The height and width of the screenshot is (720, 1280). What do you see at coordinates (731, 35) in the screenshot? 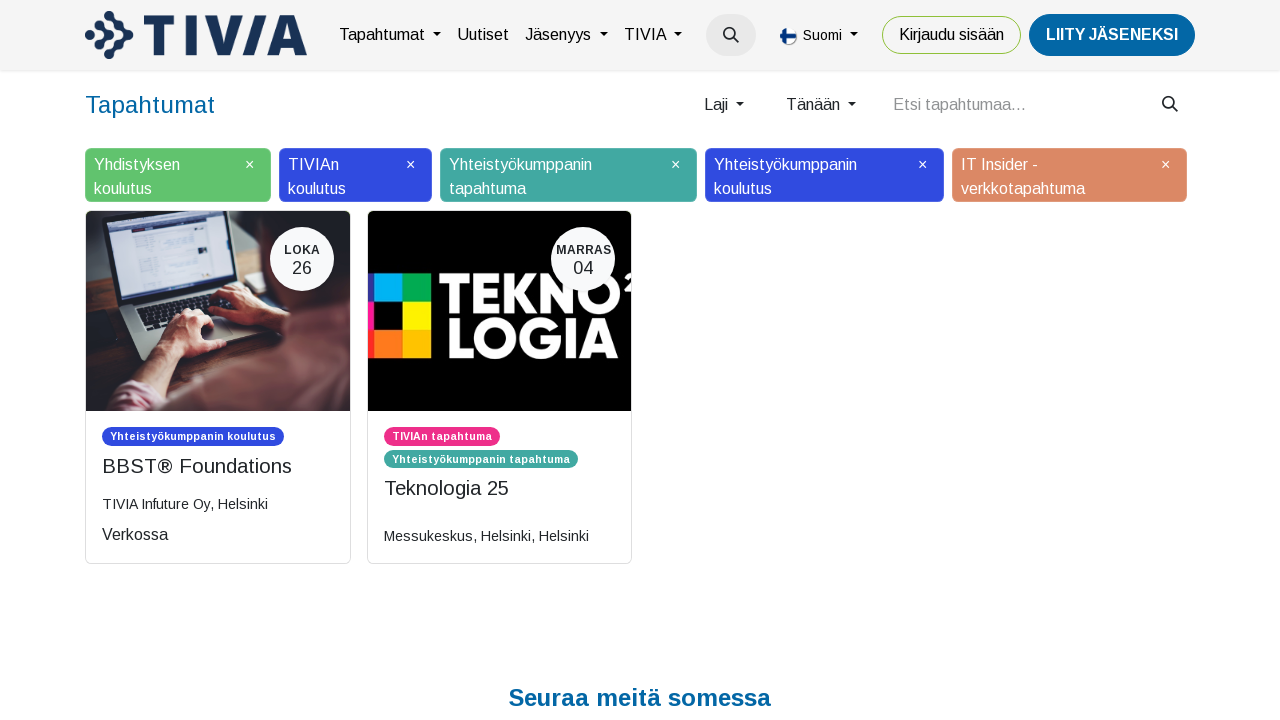
I see `[button]` at bounding box center [731, 35].